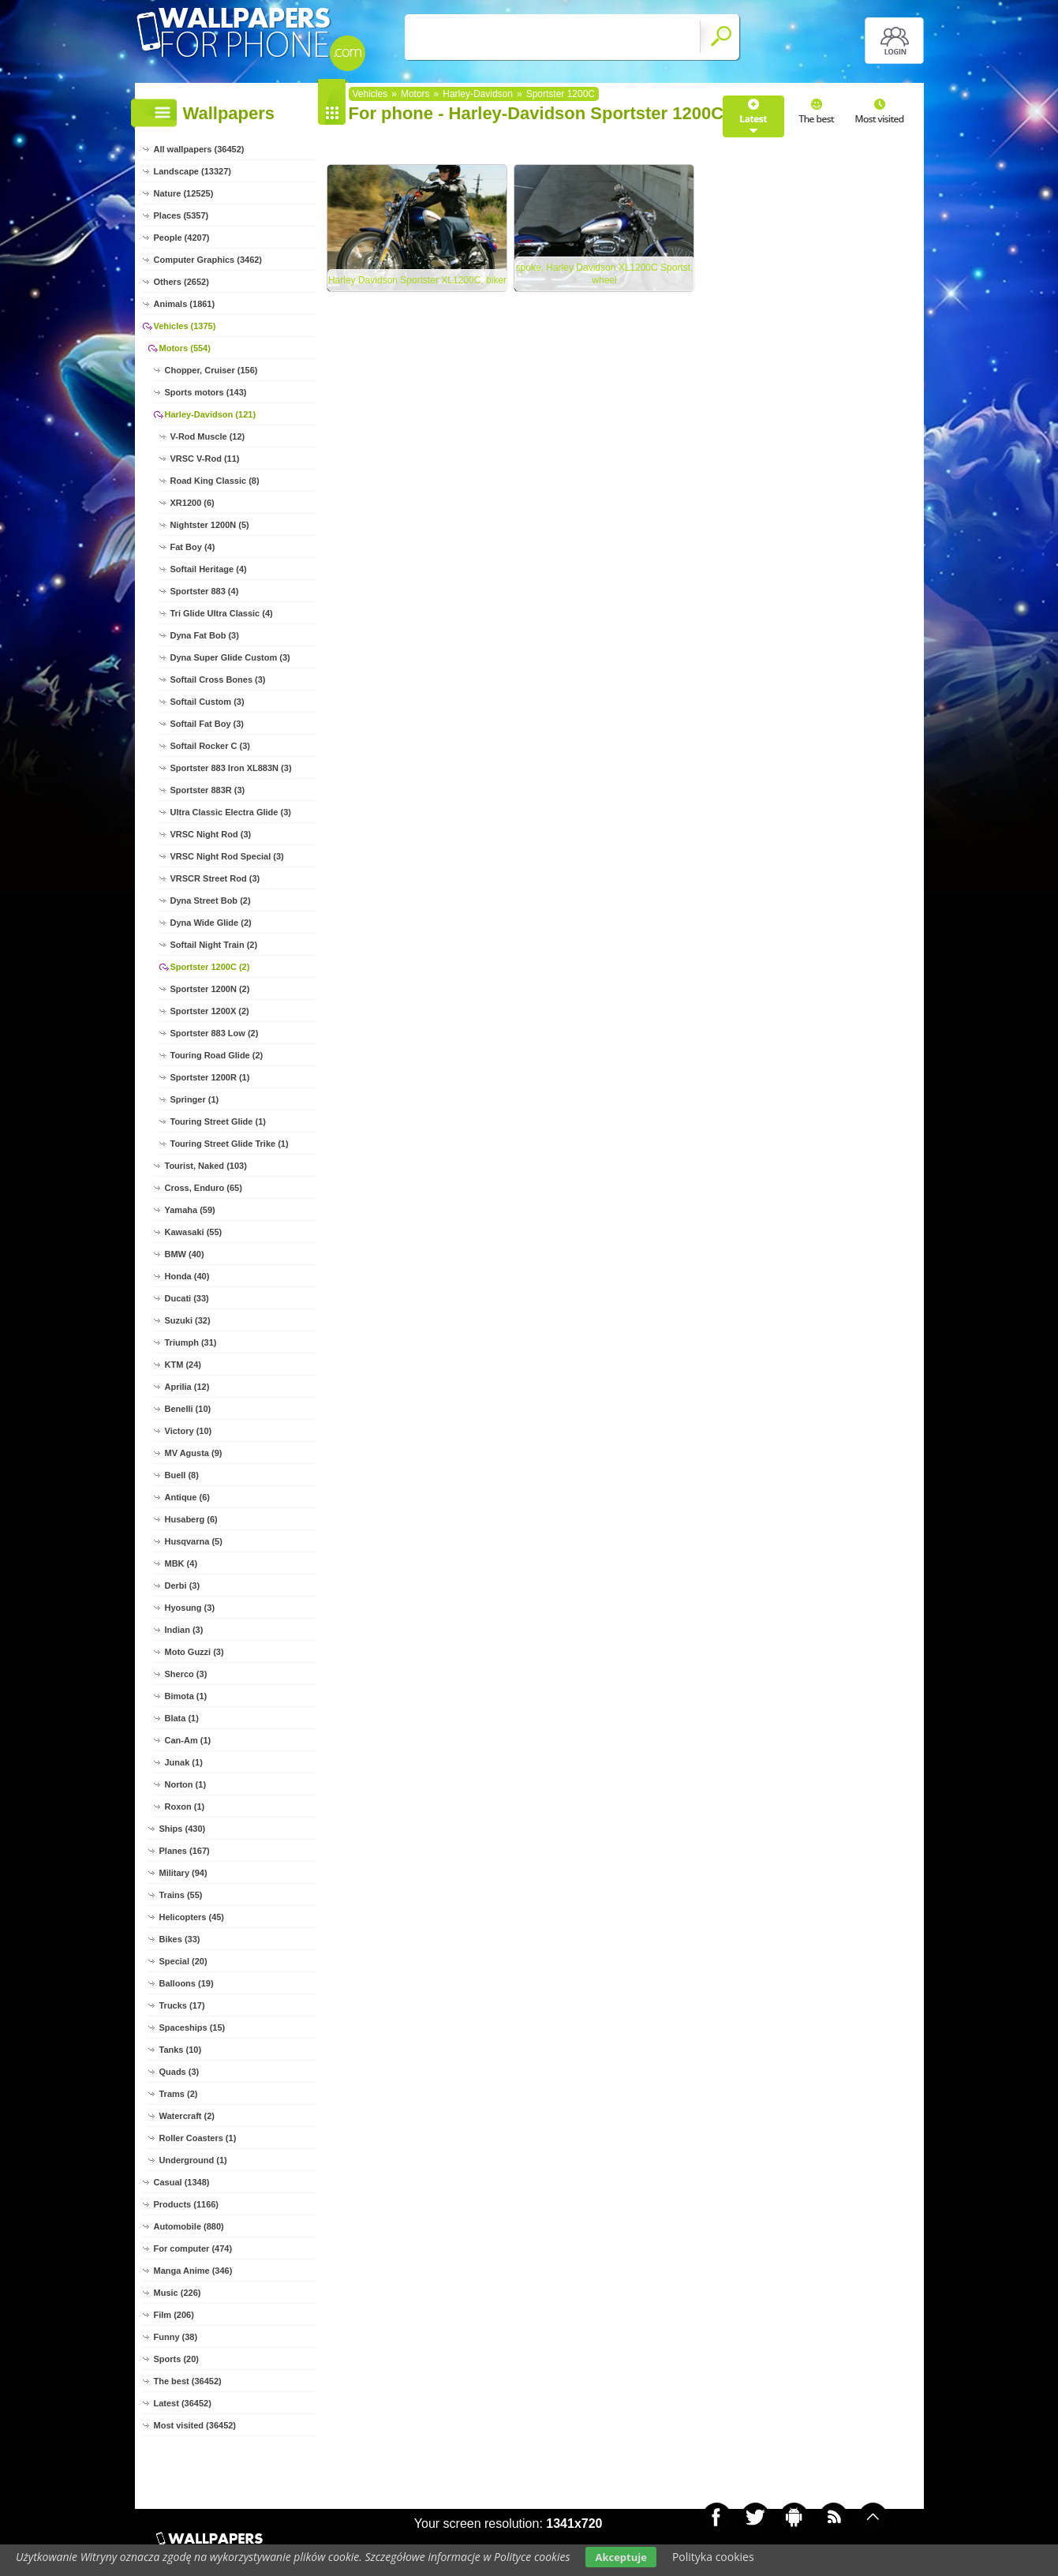  What do you see at coordinates (193, 1541) in the screenshot?
I see `Husqvarna (5)` at bounding box center [193, 1541].